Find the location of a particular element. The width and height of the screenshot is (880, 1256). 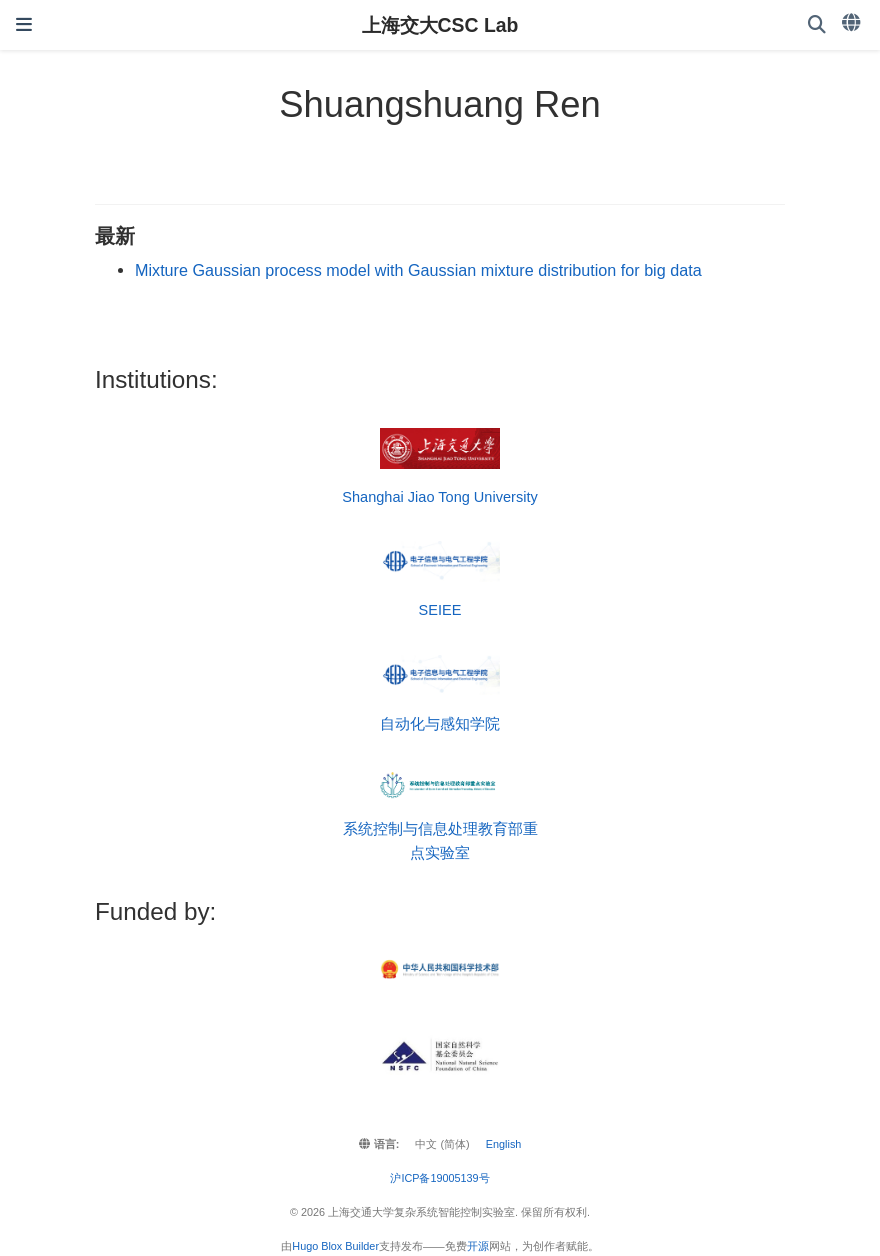

上海交大CSC Lab is located at coordinates (440, 25).